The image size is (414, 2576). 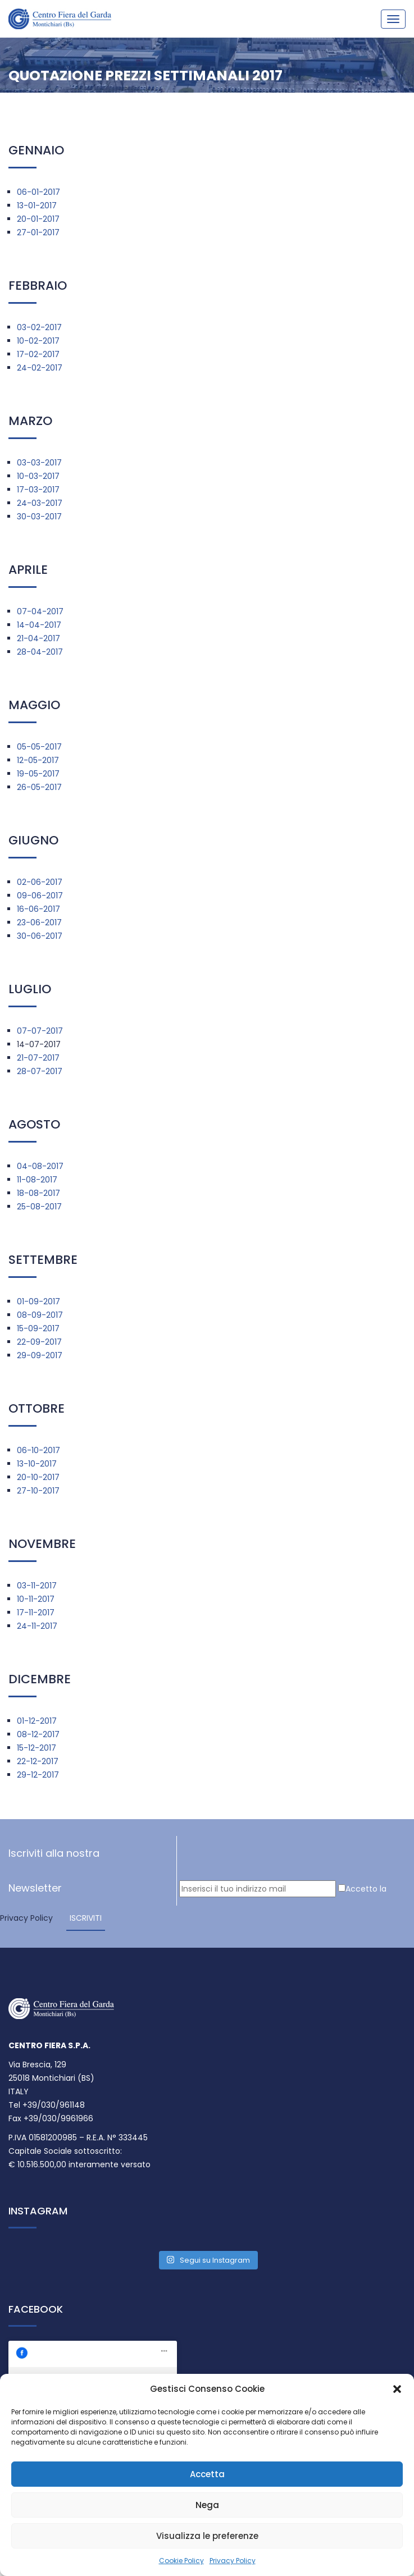 I want to click on 30-03-2017, so click(x=39, y=516).